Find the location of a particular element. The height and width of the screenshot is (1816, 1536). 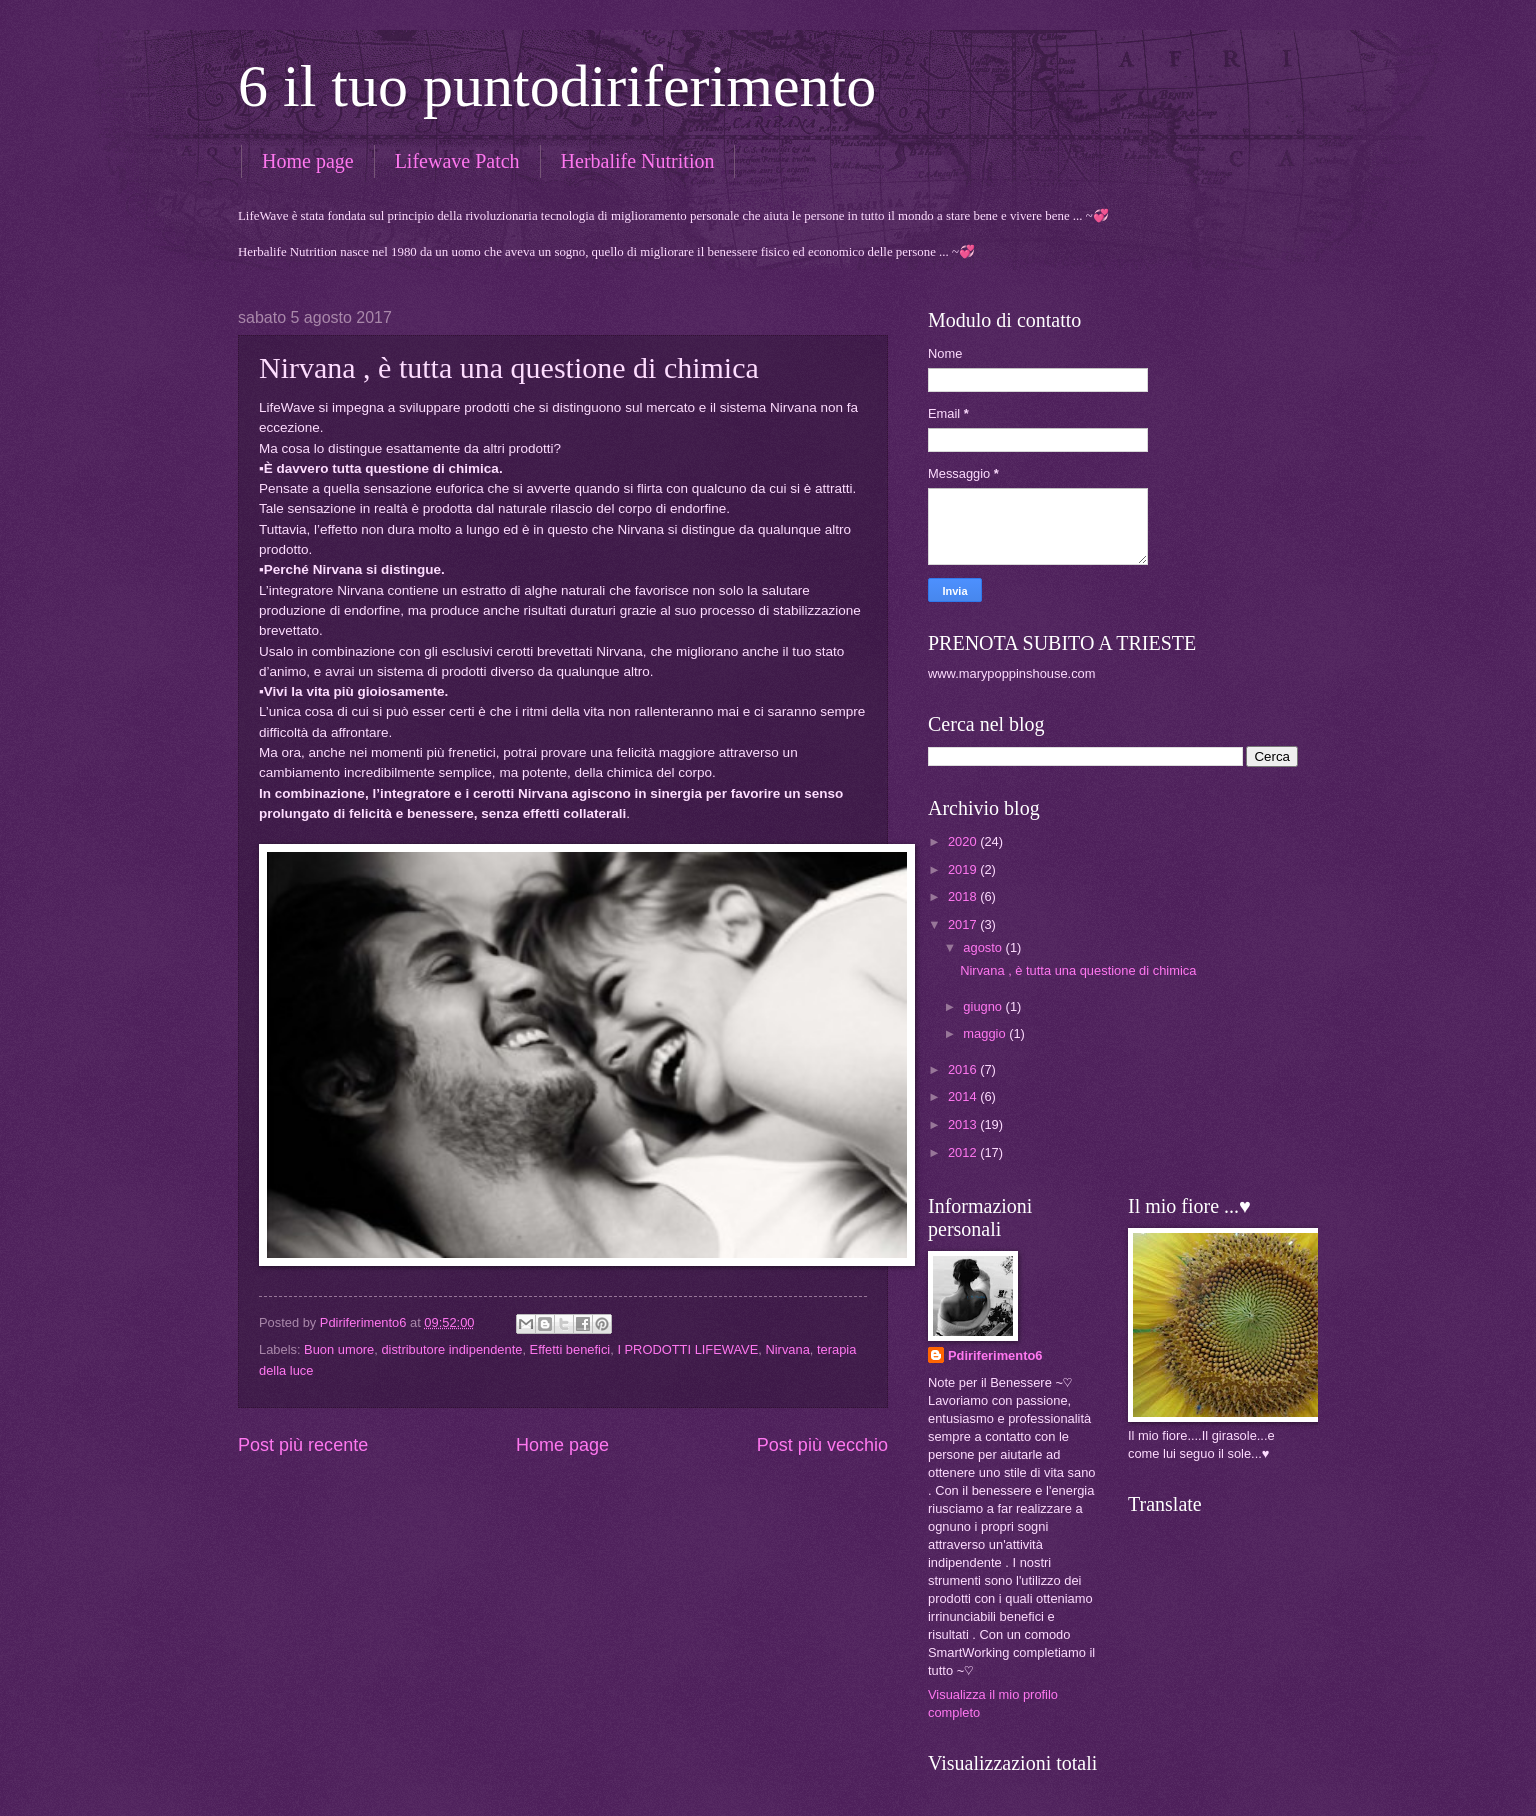

Nirvana is located at coordinates (787, 1349).